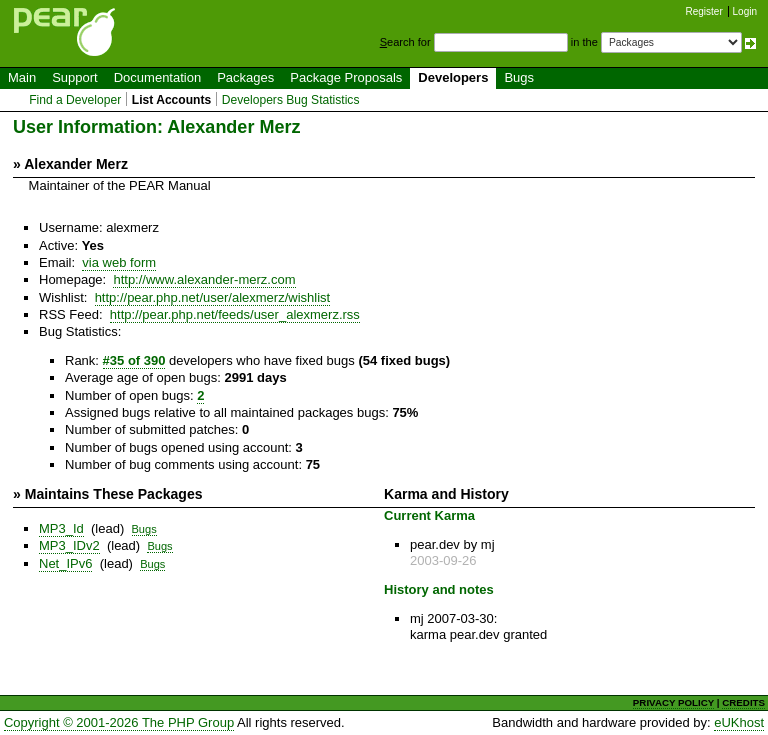 The width and height of the screenshot is (768, 735). What do you see at coordinates (704, 11) in the screenshot?
I see `Register` at bounding box center [704, 11].